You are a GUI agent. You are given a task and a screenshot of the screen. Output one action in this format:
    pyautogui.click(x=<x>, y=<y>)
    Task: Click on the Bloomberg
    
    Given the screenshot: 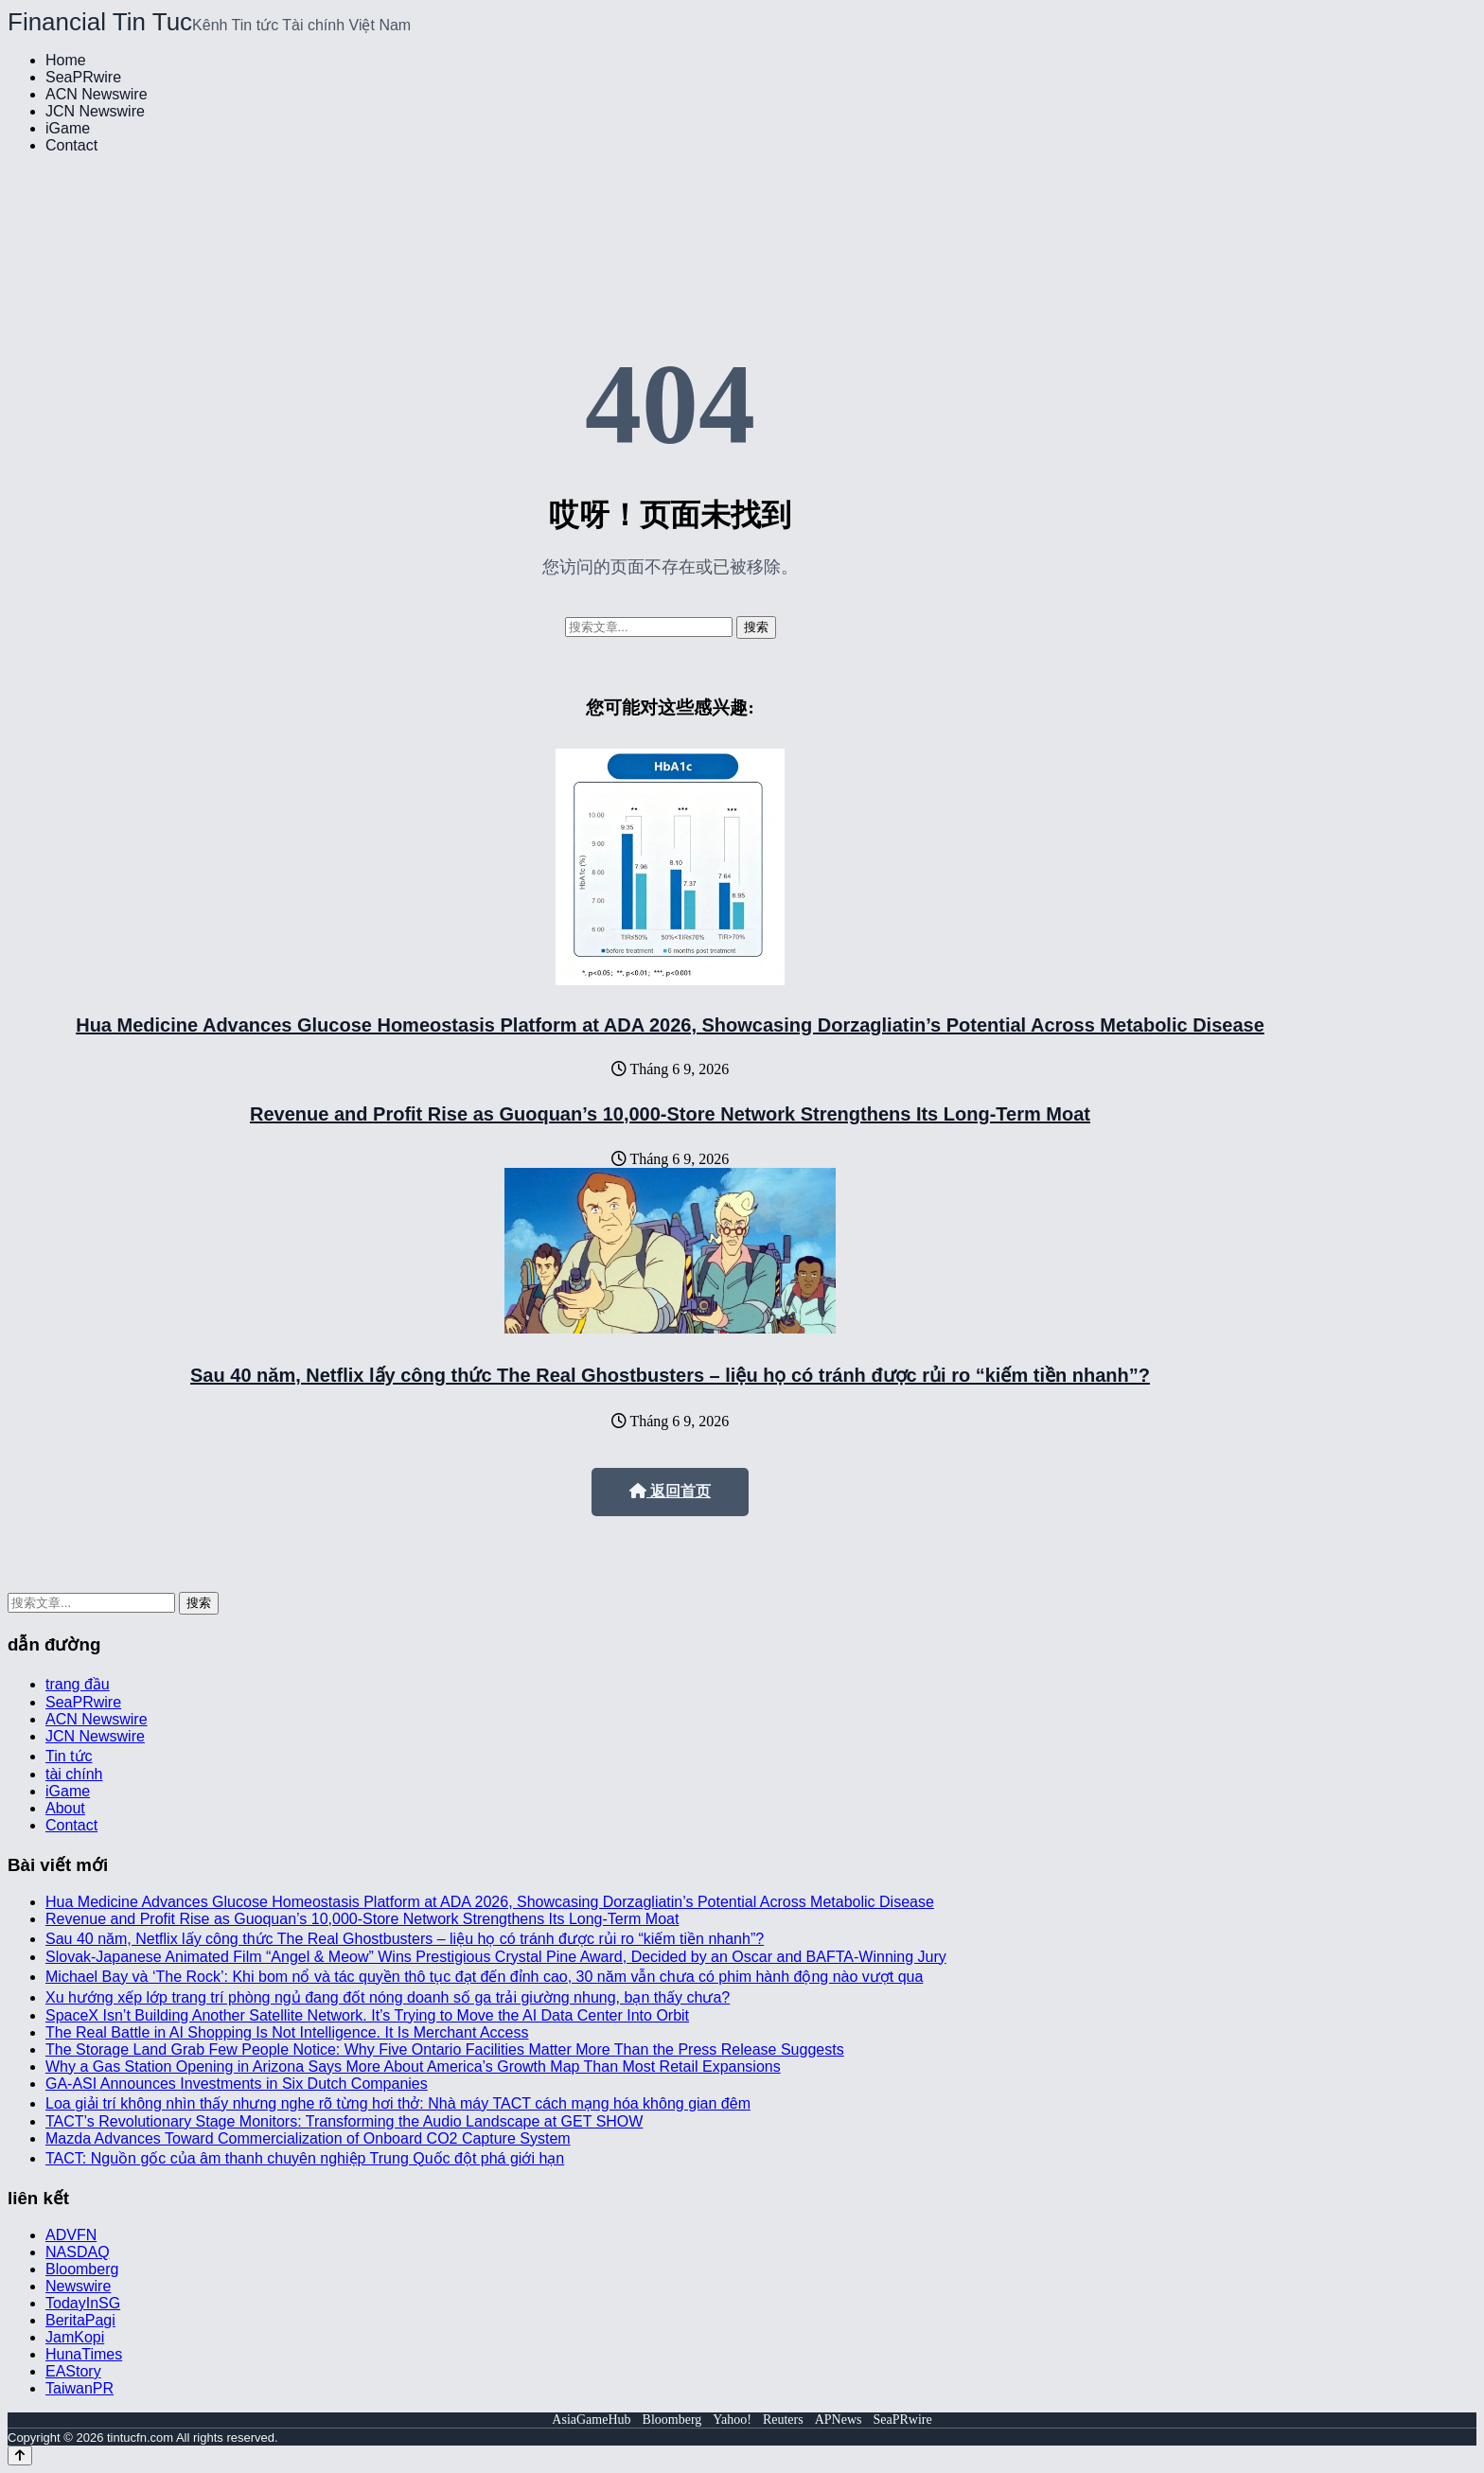 What is the action you would take?
    pyautogui.click(x=81, y=2269)
    